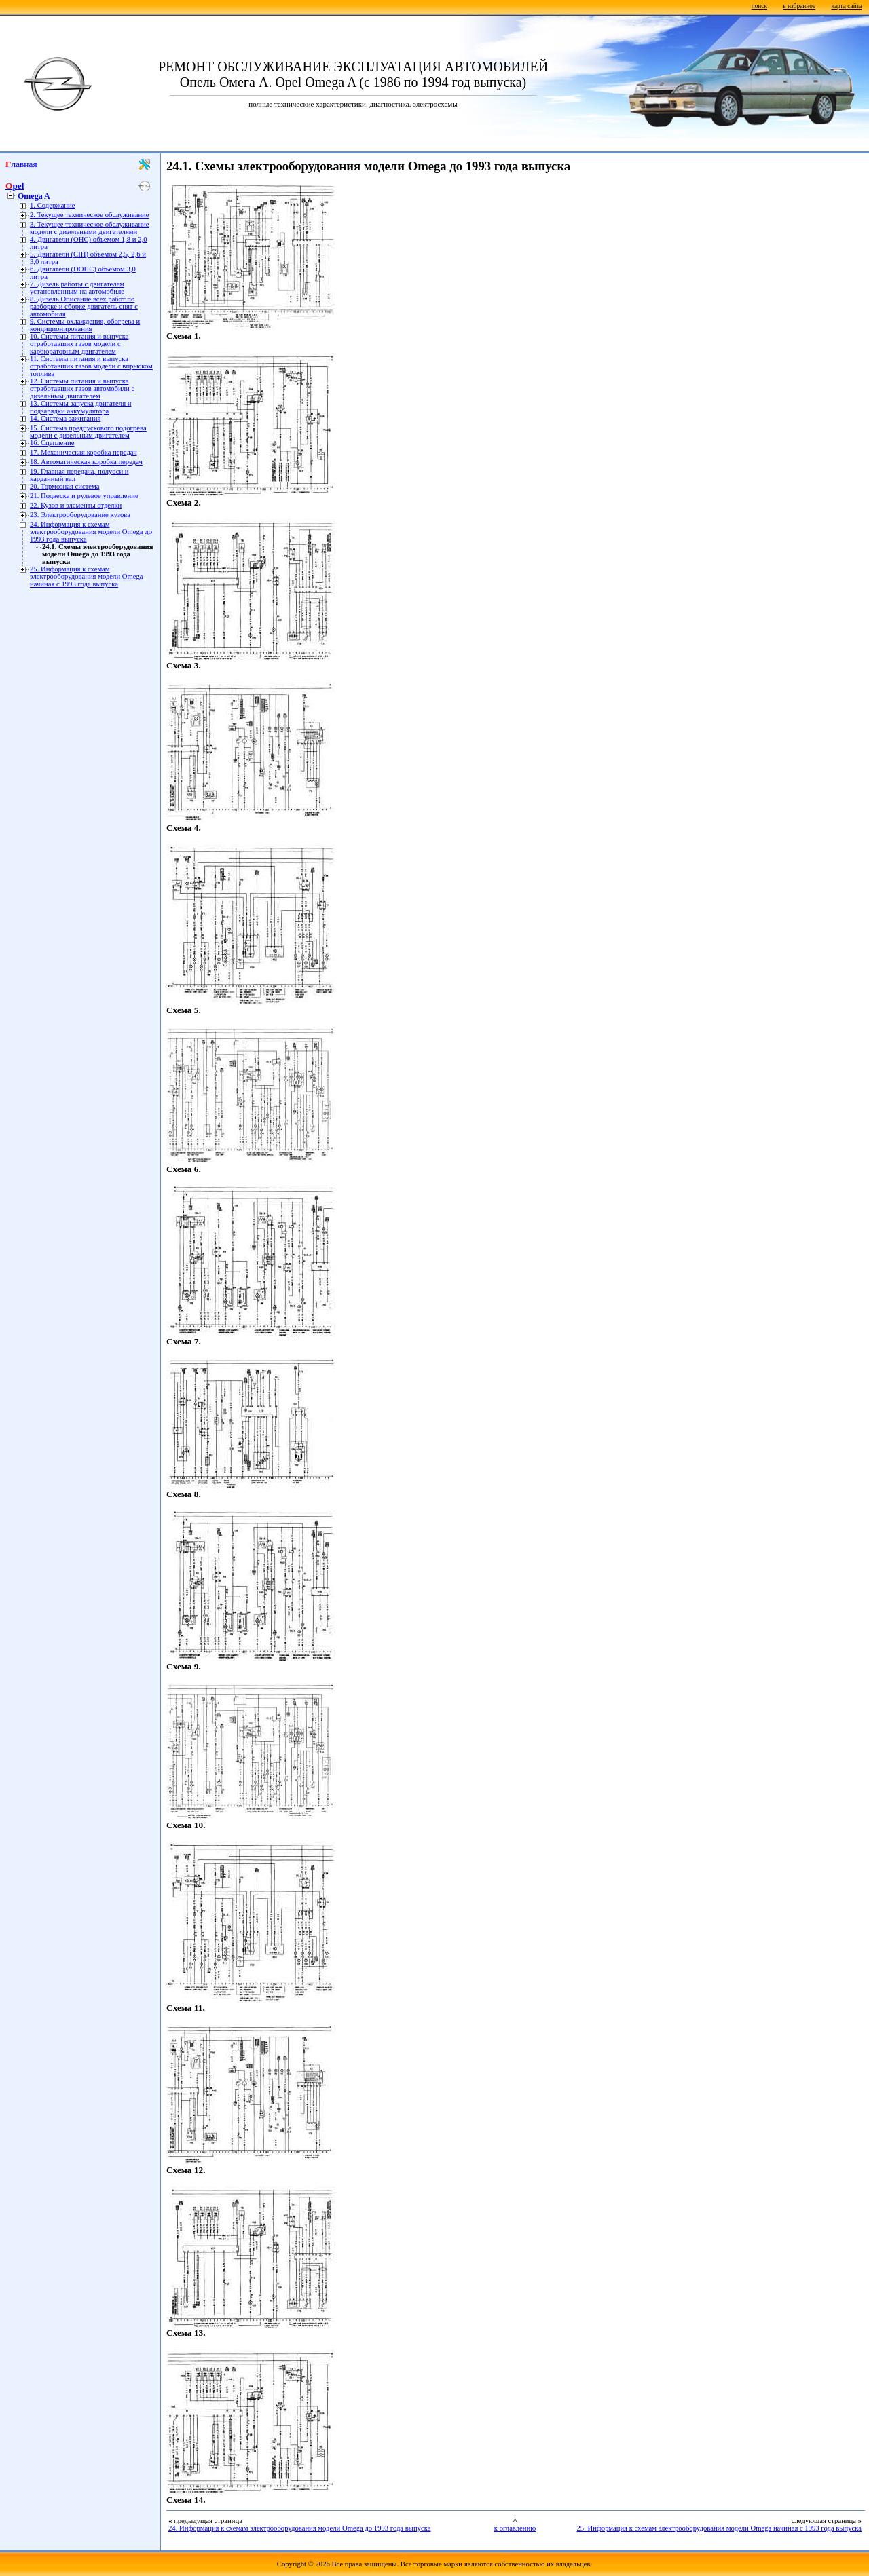 This screenshot has height=2576, width=869. I want to click on 2. Текущее техническое обслуживание, so click(89, 215).